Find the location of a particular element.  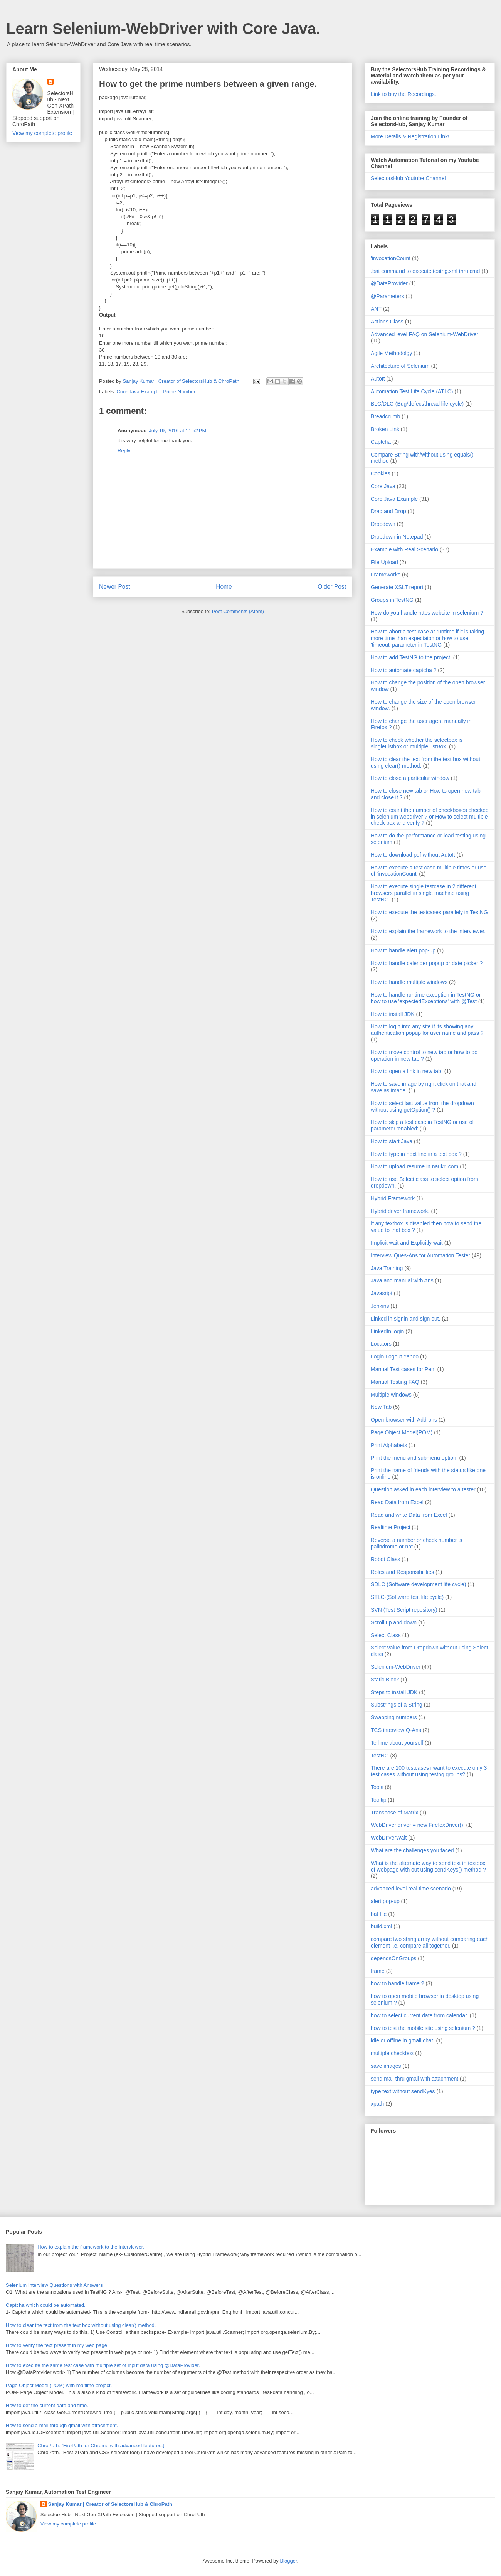

How to handle runtime exception in TestNG or how to use 'expectedExceptions' with @Test is located at coordinates (426, 998).